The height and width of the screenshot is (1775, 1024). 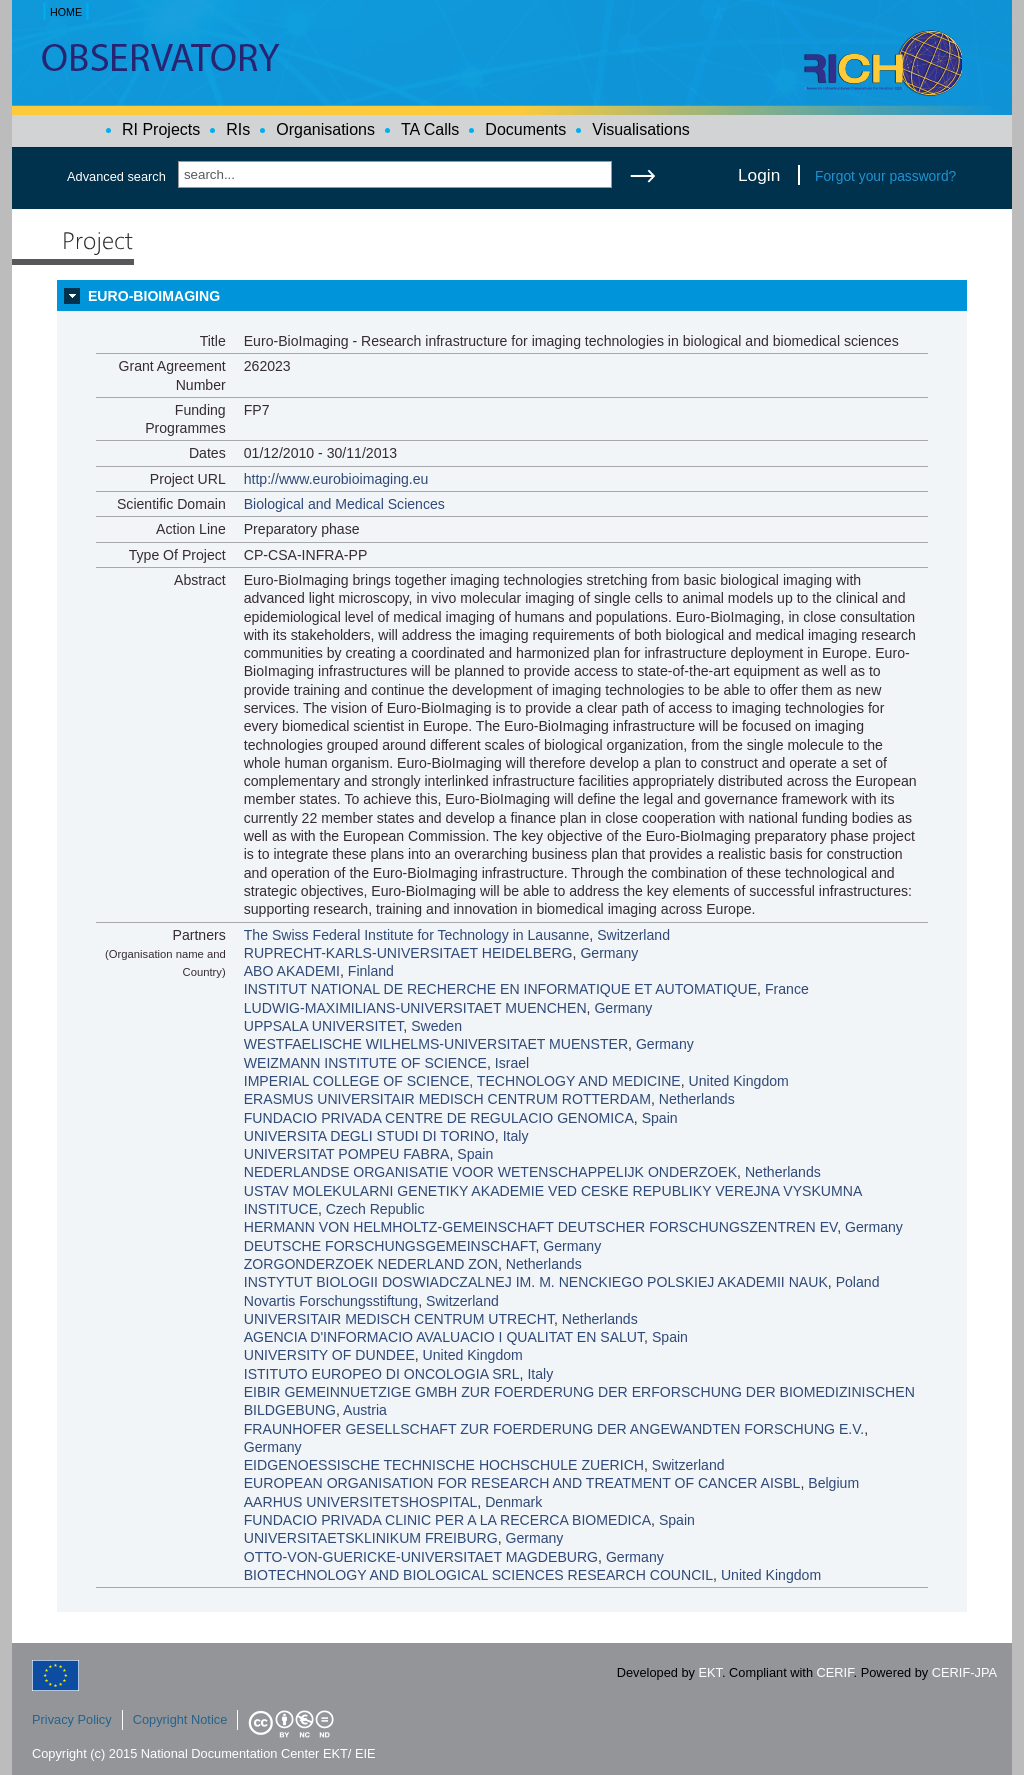 What do you see at coordinates (161, 129) in the screenshot?
I see `RI Projects` at bounding box center [161, 129].